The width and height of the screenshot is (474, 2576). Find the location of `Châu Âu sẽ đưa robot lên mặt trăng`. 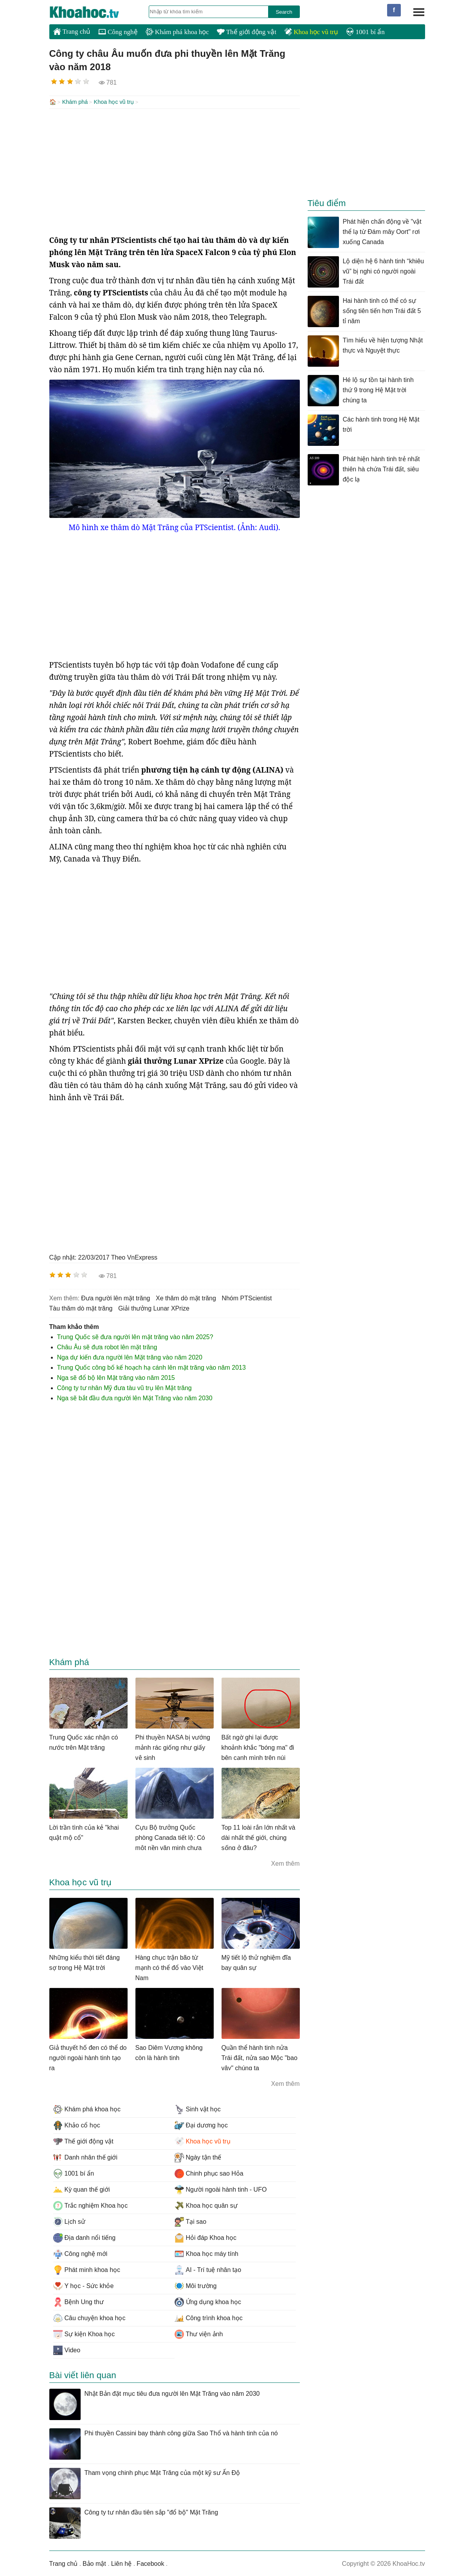

Châu Âu sẽ đưa robot lên mặt trăng is located at coordinates (107, 1346).